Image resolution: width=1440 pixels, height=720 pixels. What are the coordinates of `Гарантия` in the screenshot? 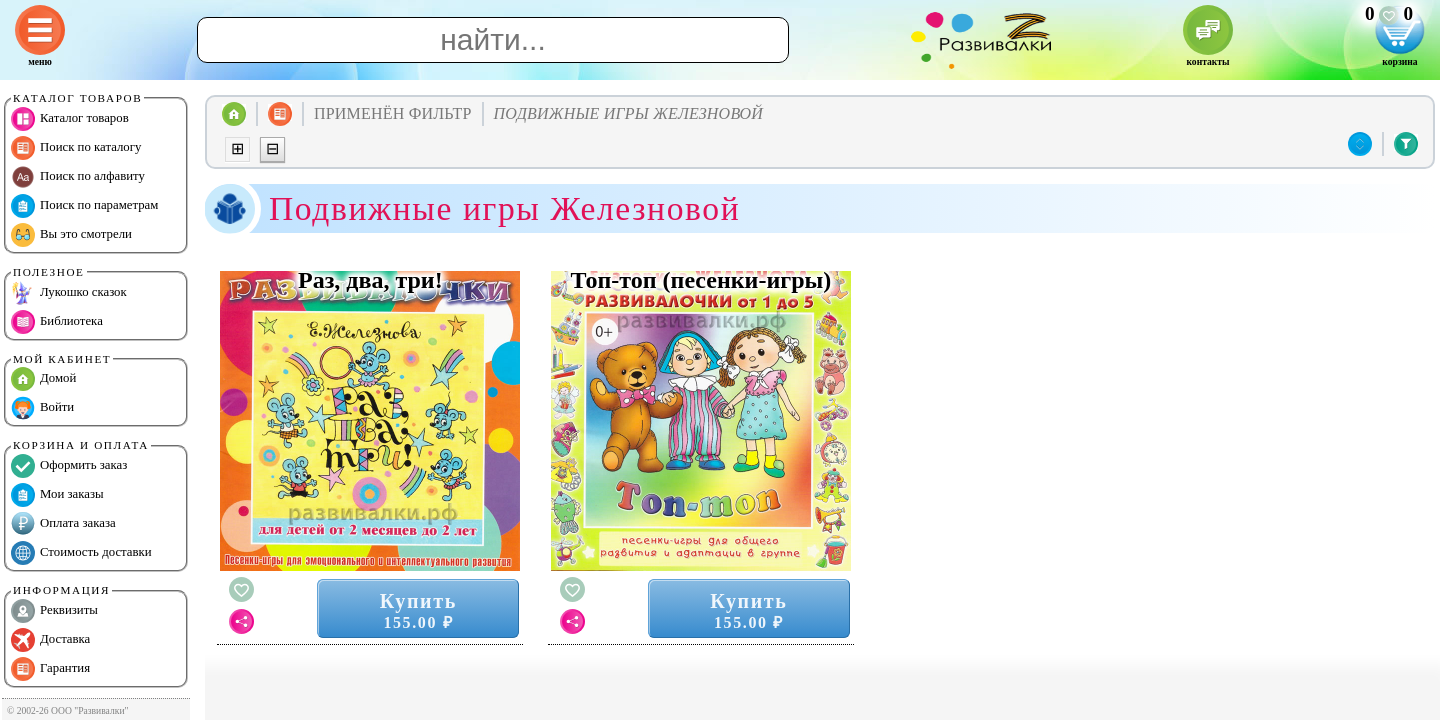 It's located at (50, 669).